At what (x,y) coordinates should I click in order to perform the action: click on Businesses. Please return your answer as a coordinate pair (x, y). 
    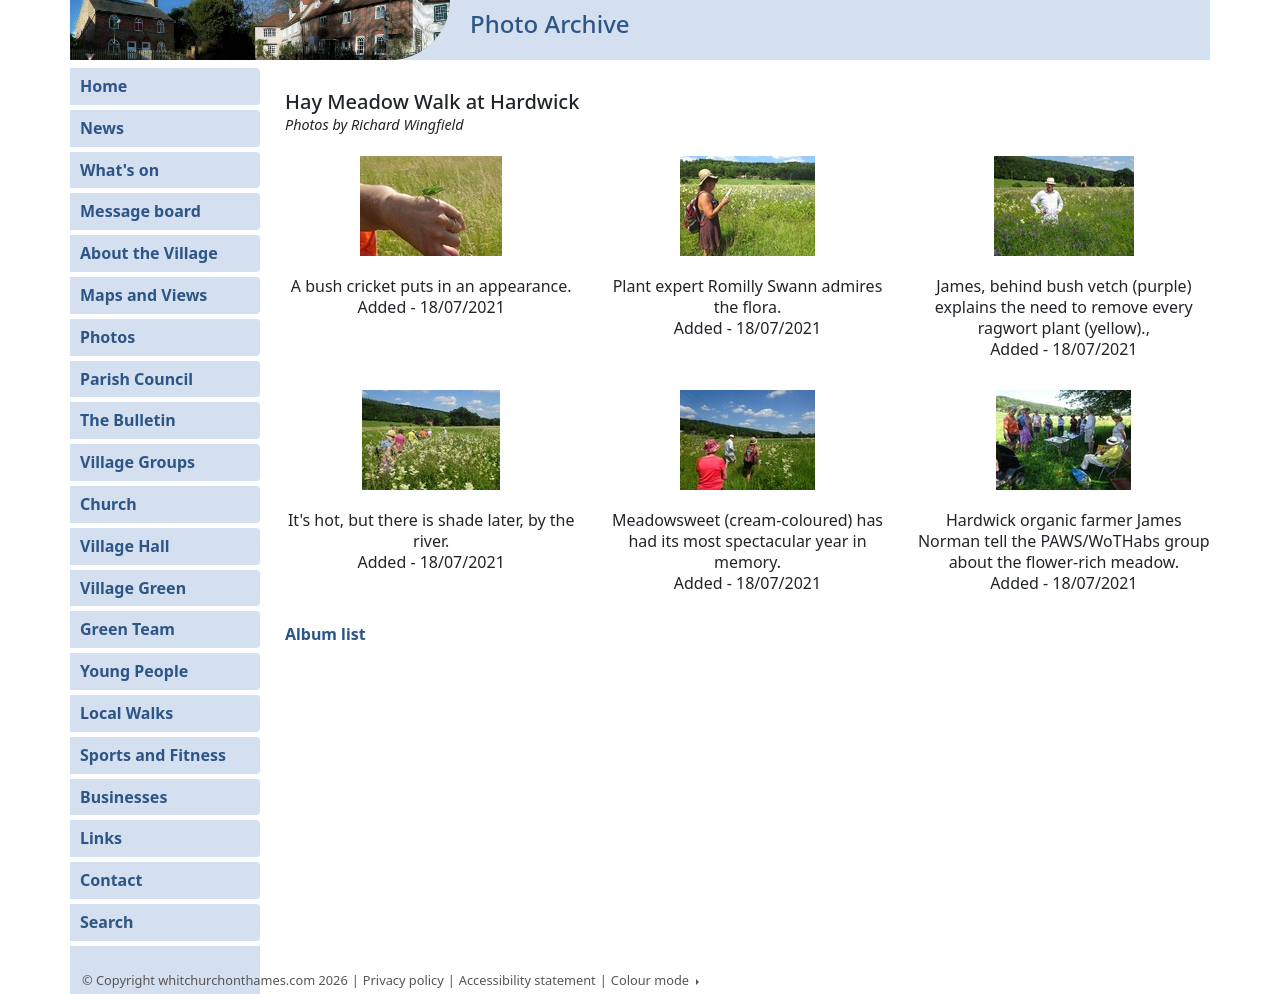
    Looking at the image, I should click on (123, 797).